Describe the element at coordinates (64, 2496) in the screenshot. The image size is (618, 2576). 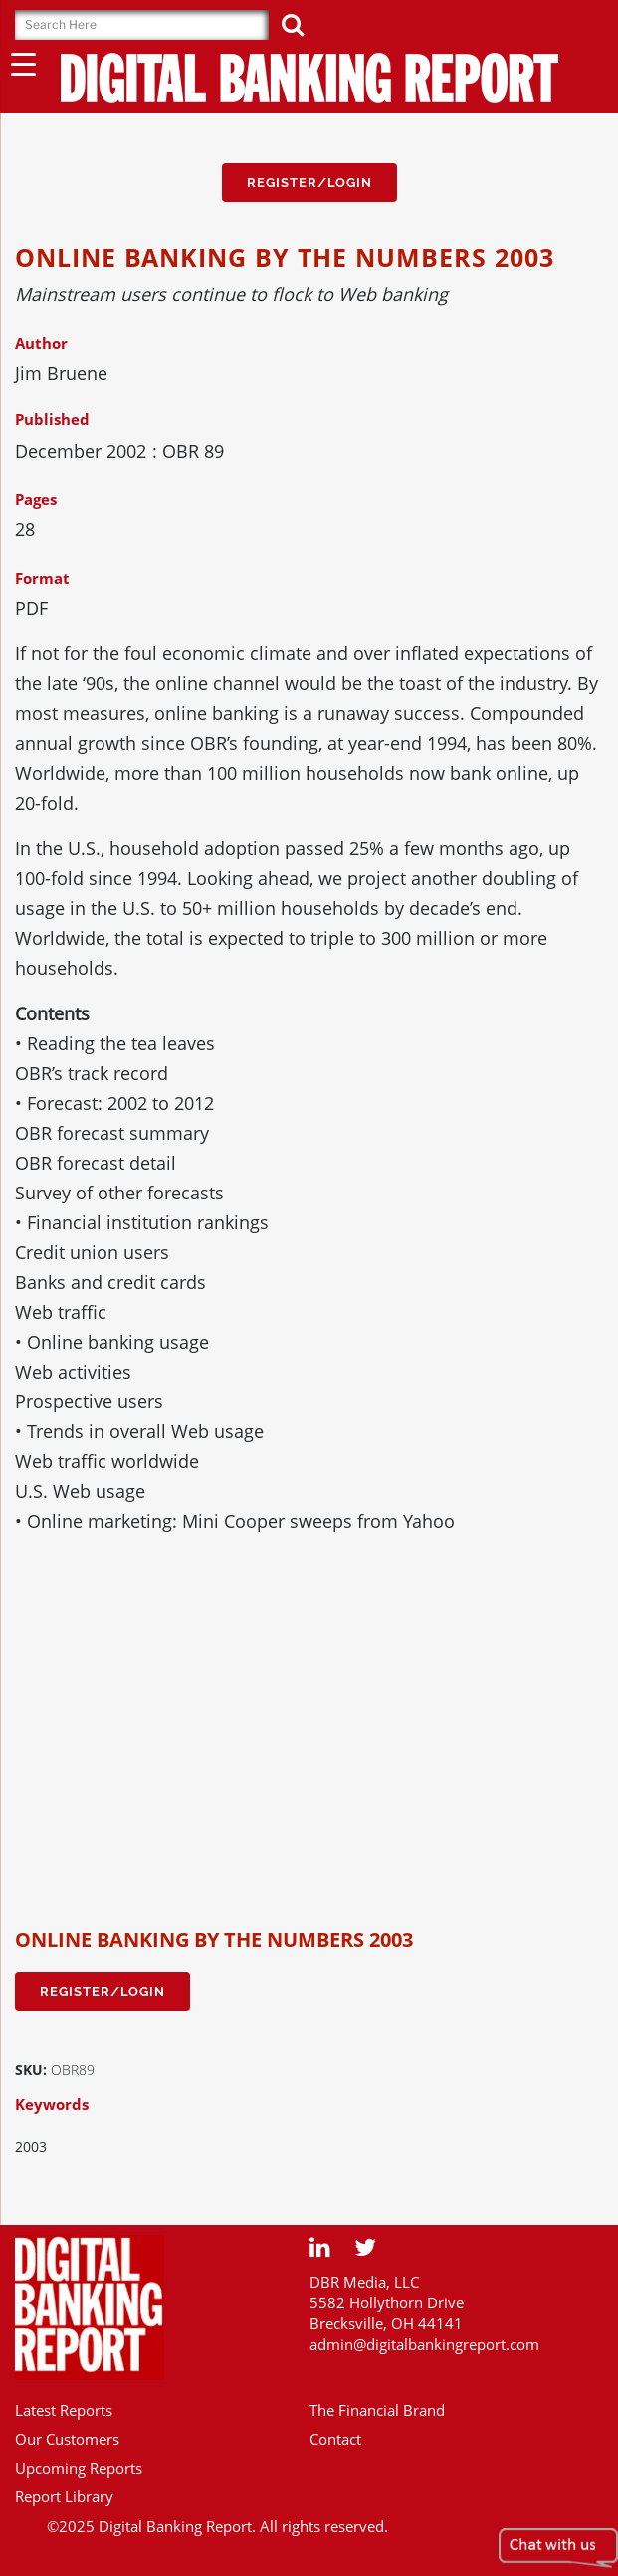
I see `Report Library` at that location.